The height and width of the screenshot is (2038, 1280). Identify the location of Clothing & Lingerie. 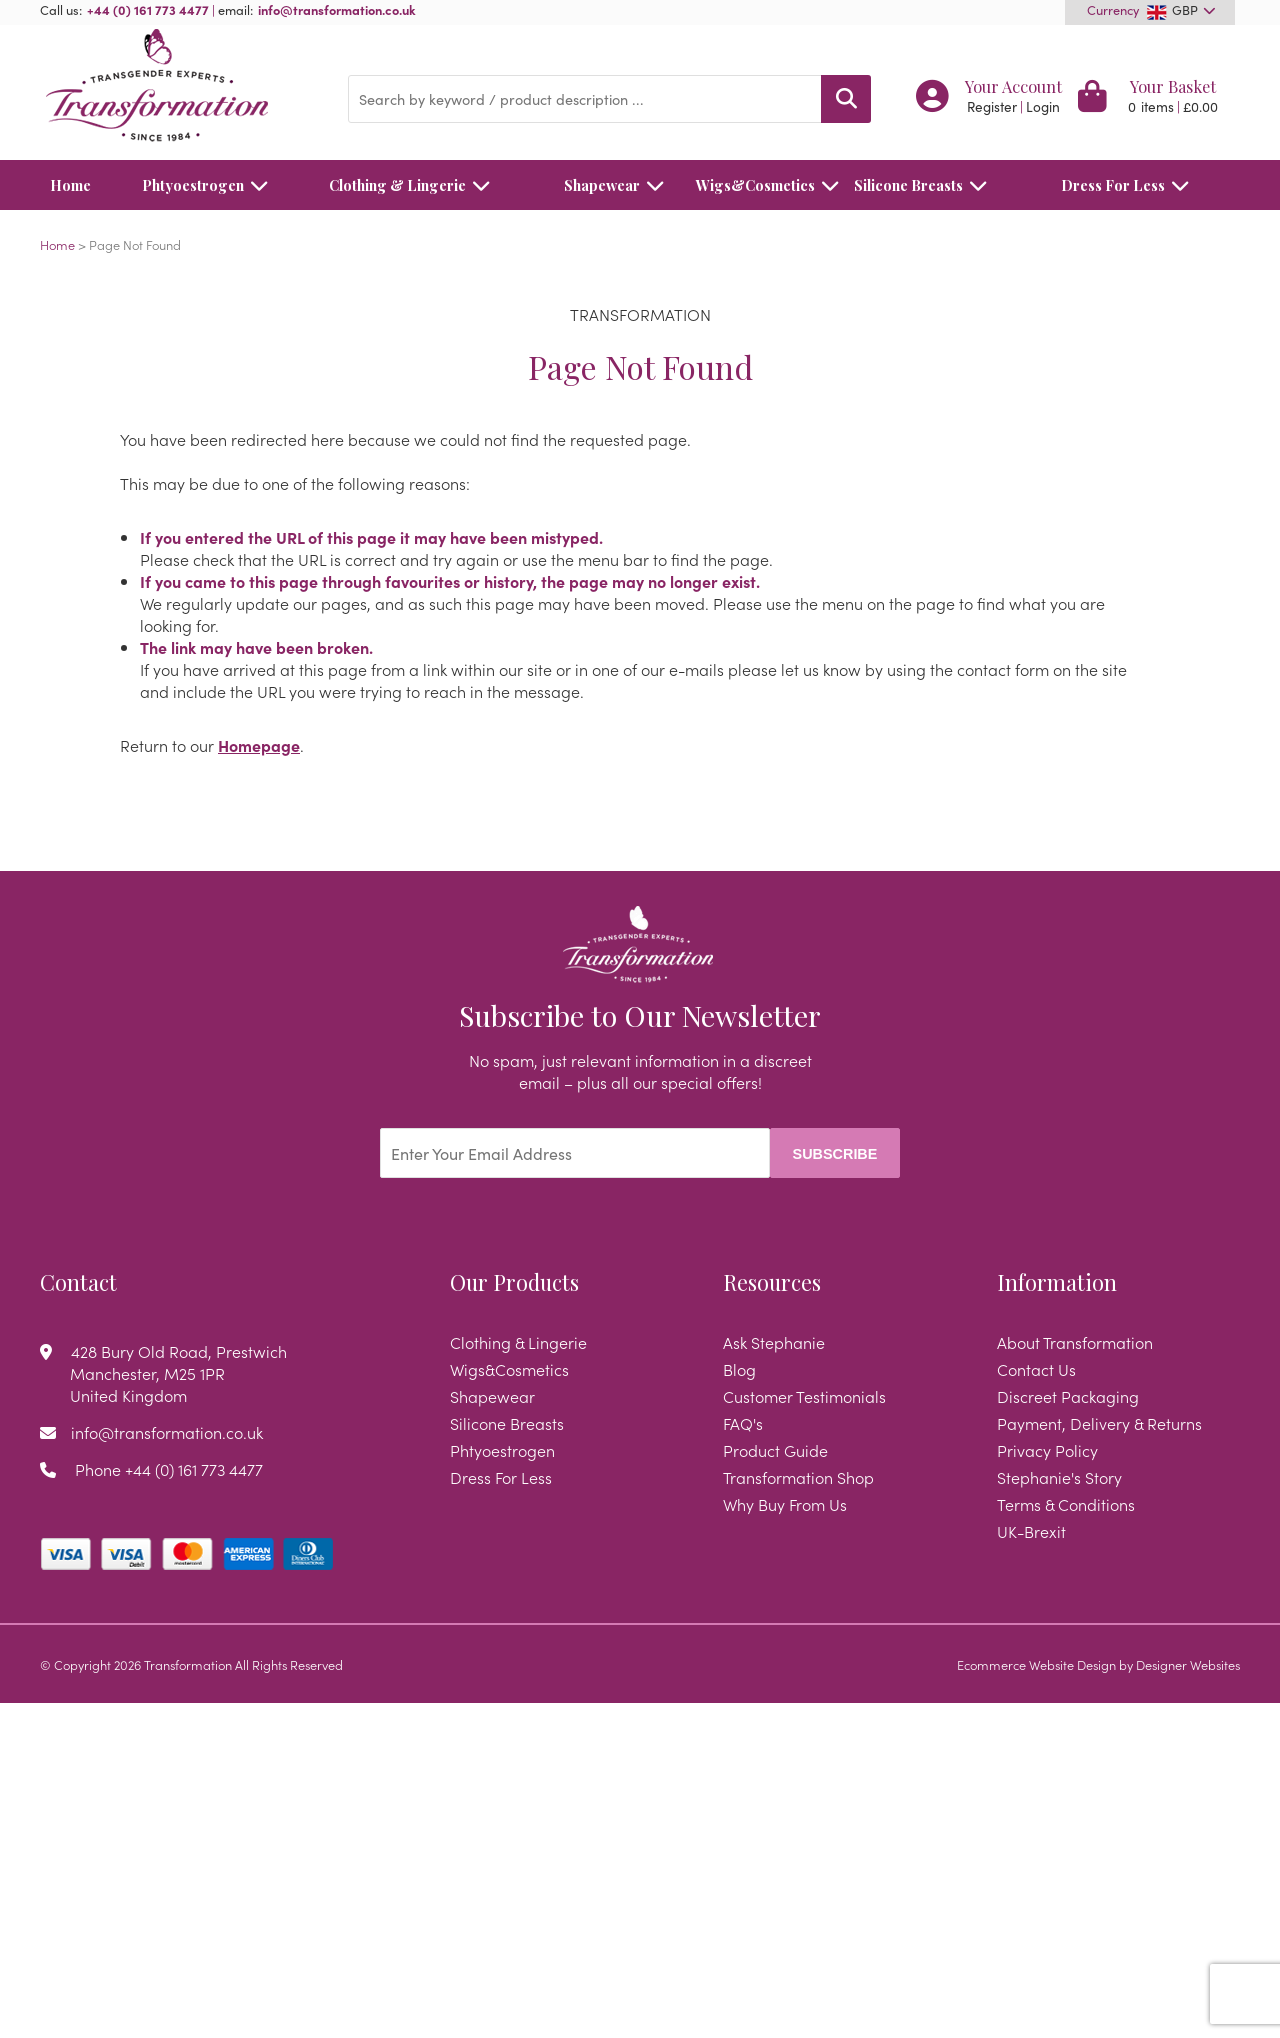
(415, 185).